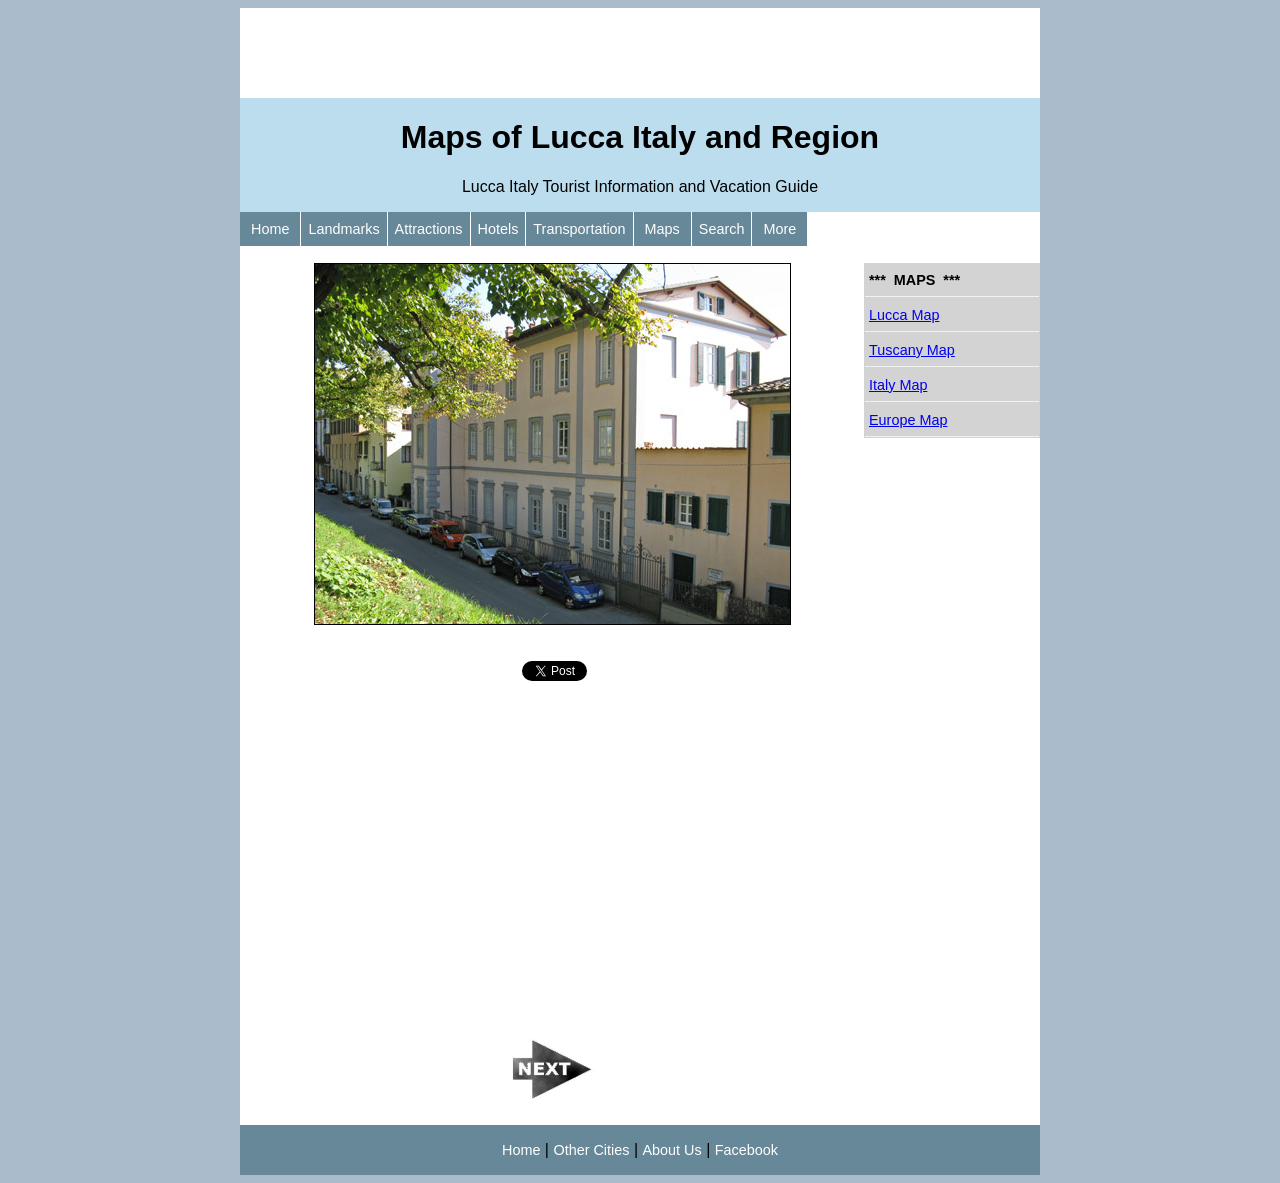 This screenshot has height=1183, width=1280. Describe the element at coordinates (908, 420) in the screenshot. I see `Europe Map` at that location.